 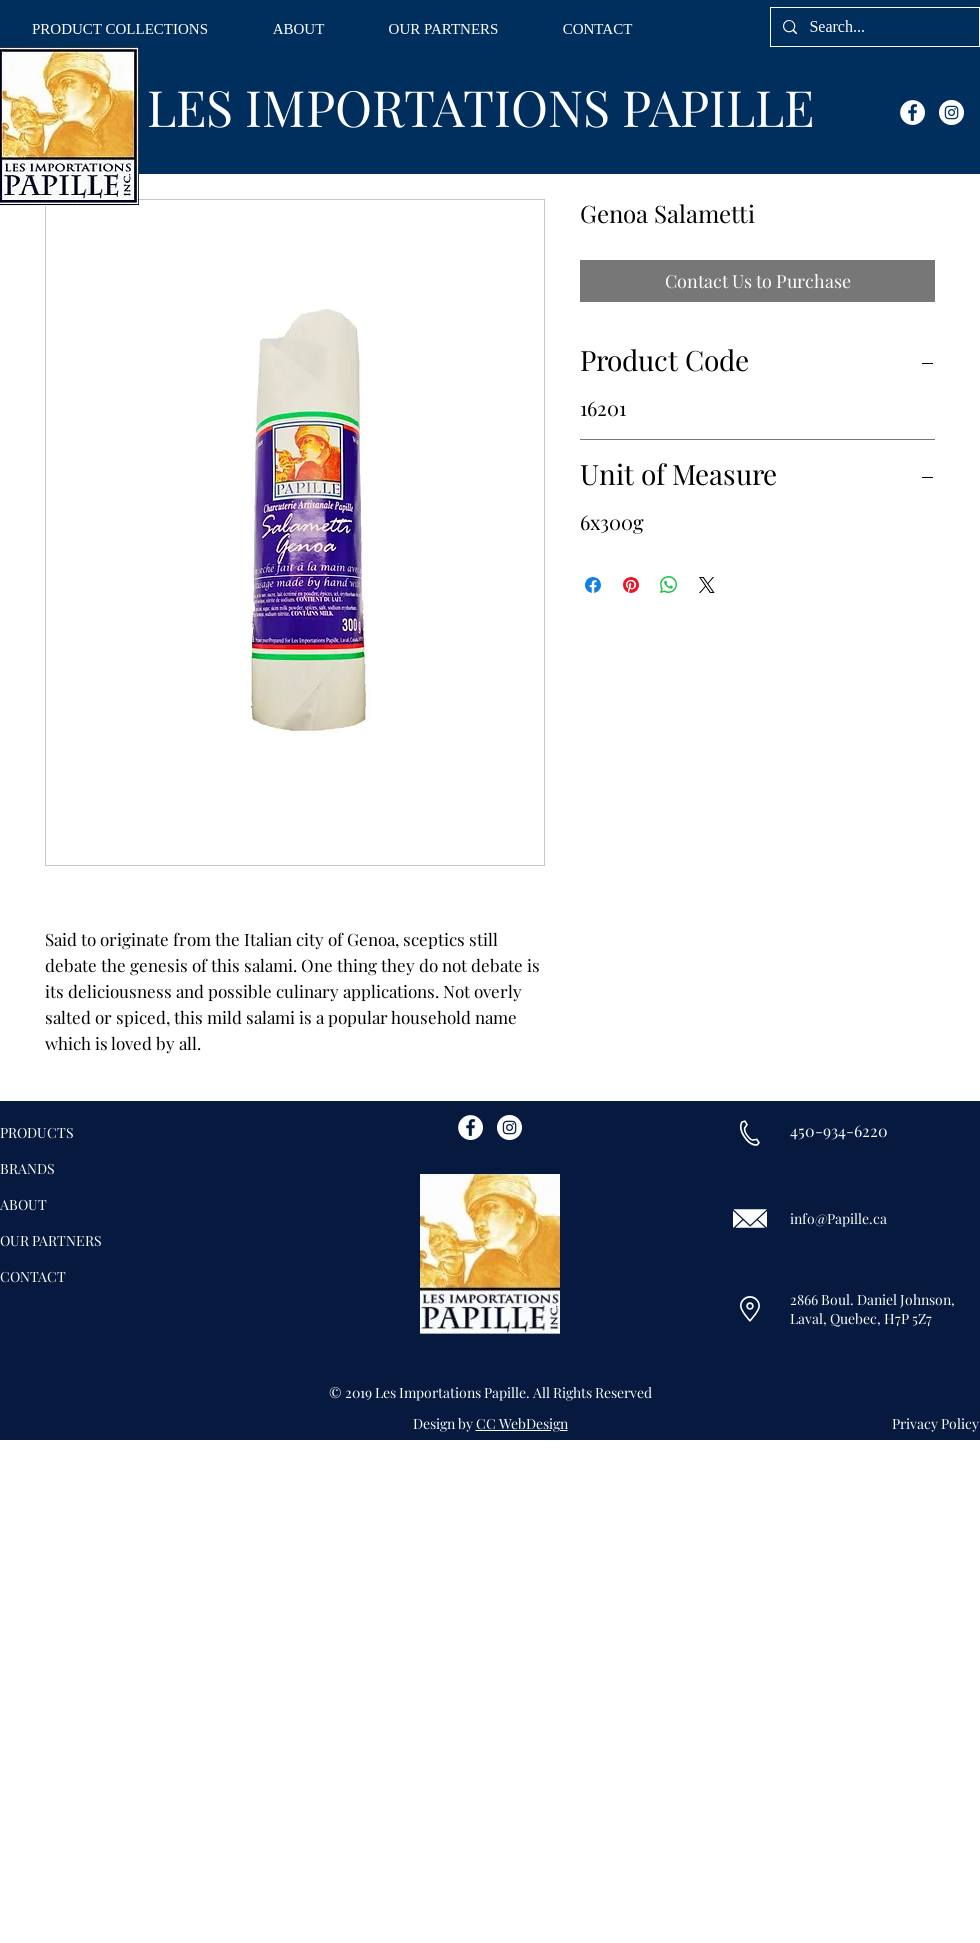 I want to click on [Share on WhatsApp], so click(x=669, y=585).